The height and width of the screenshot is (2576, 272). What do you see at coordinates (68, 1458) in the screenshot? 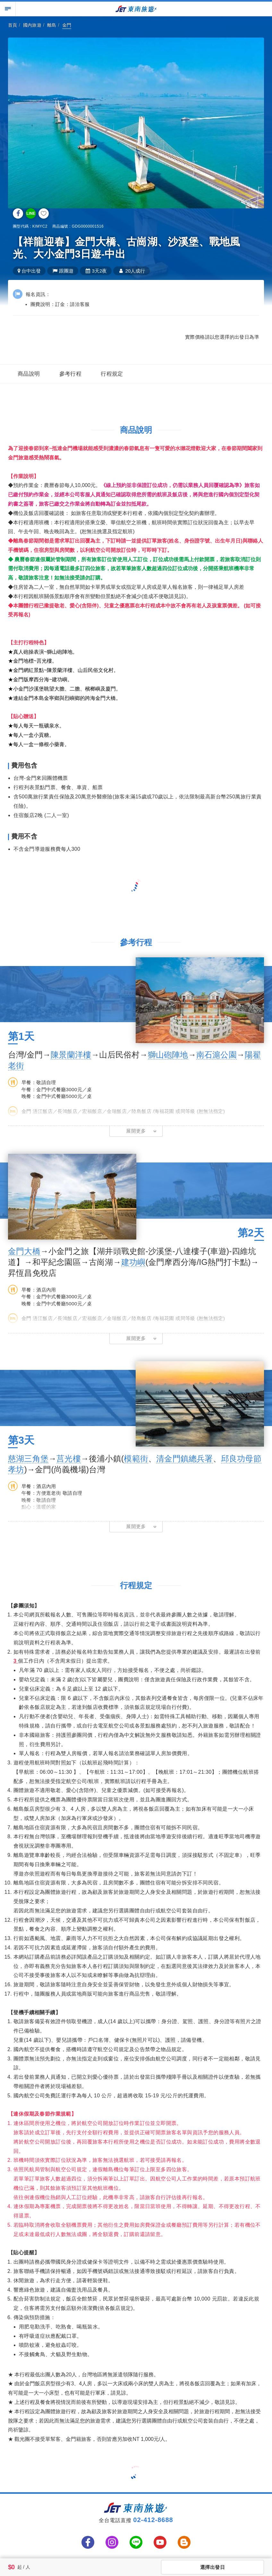
I see `莒光樓` at bounding box center [68, 1458].